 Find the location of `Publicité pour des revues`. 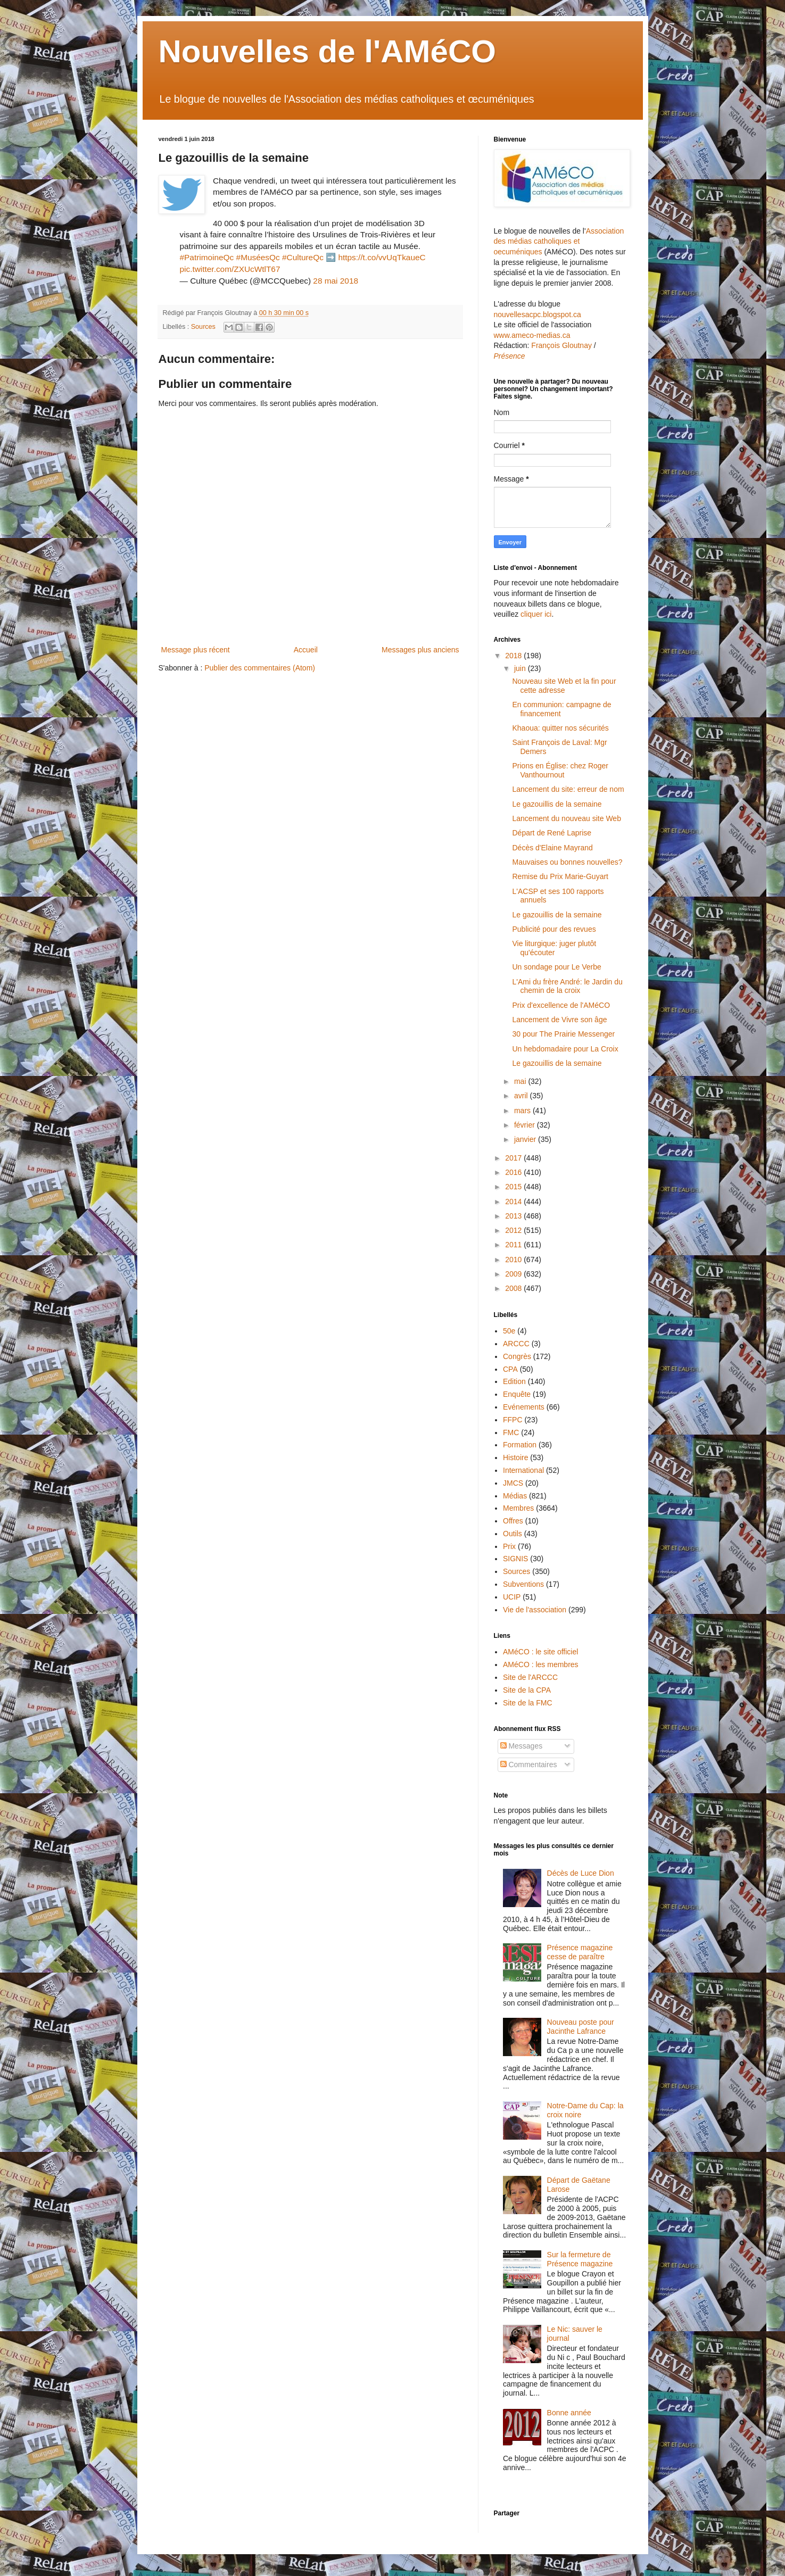

Publicité pour des revues is located at coordinates (554, 929).